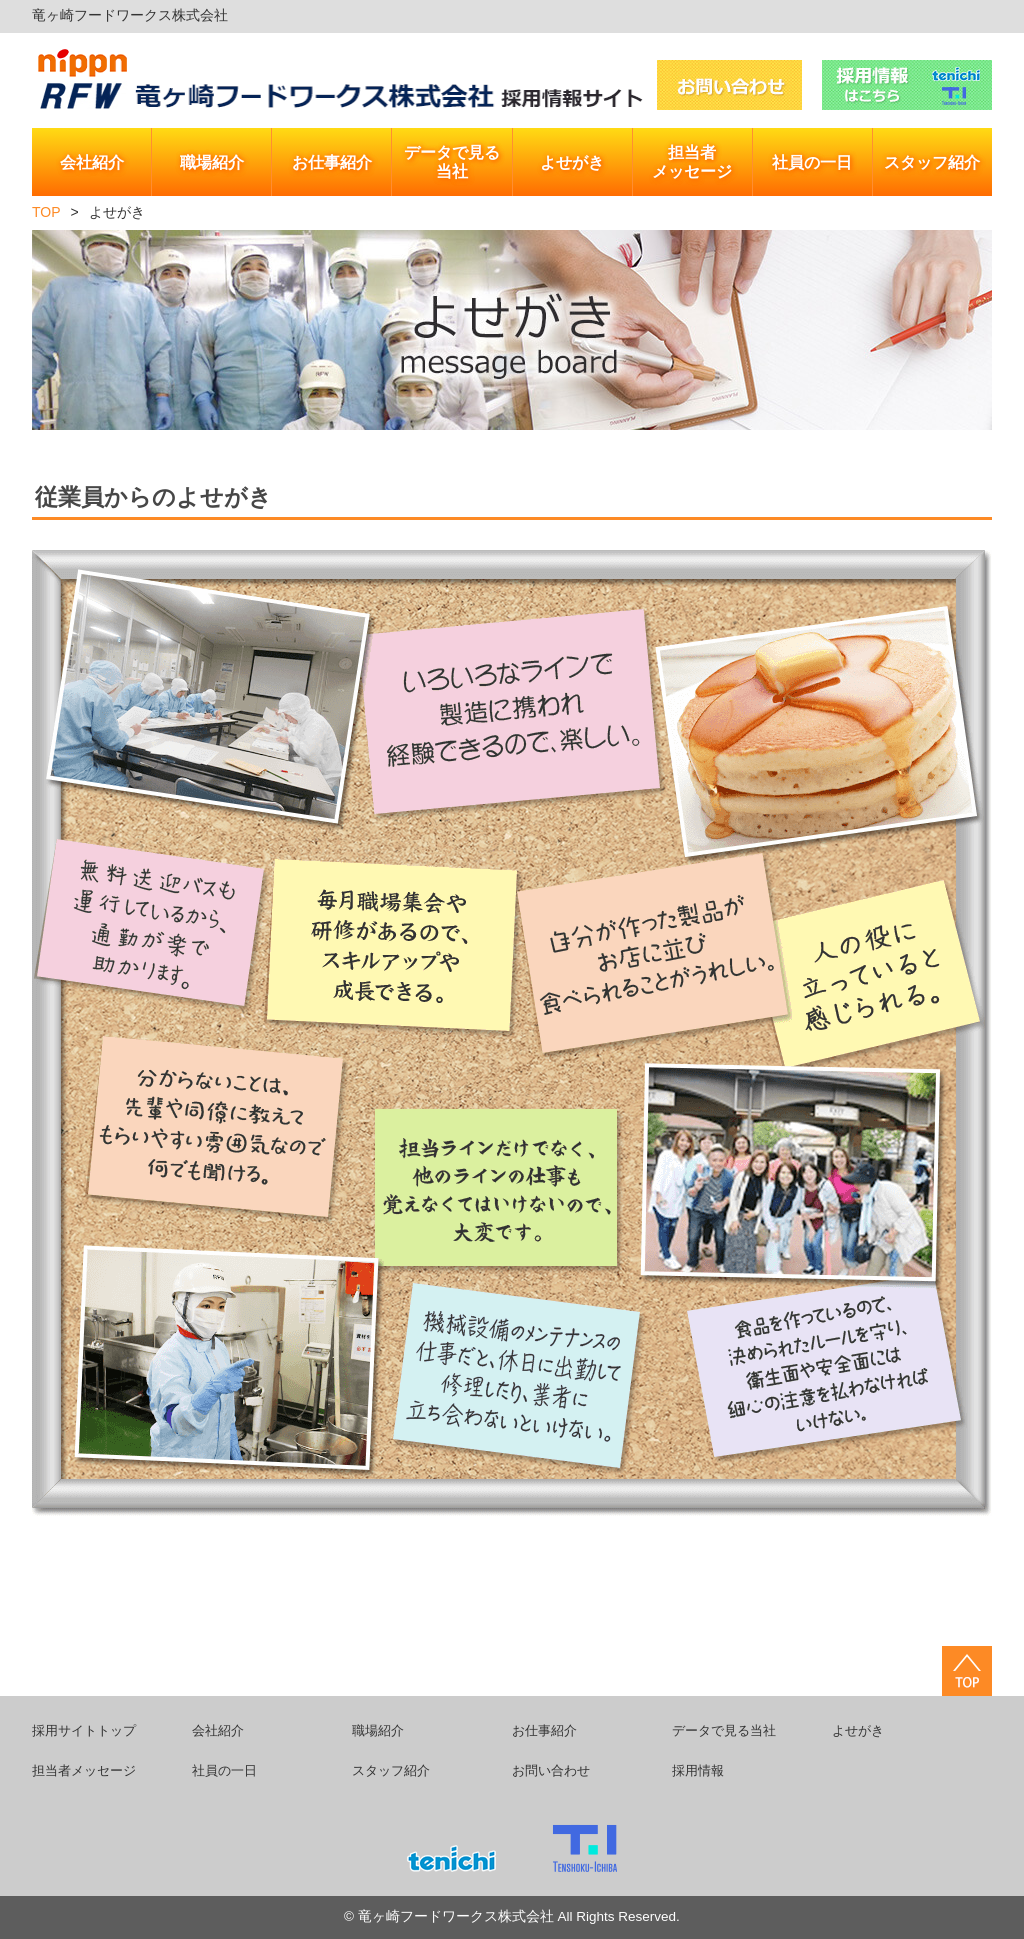 Image resolution: width=1024 pixels, height=1939 pixels. Describe the element at coordinates (391, 1770) in the screenshot. I see `スタッフ紹介` at that location.